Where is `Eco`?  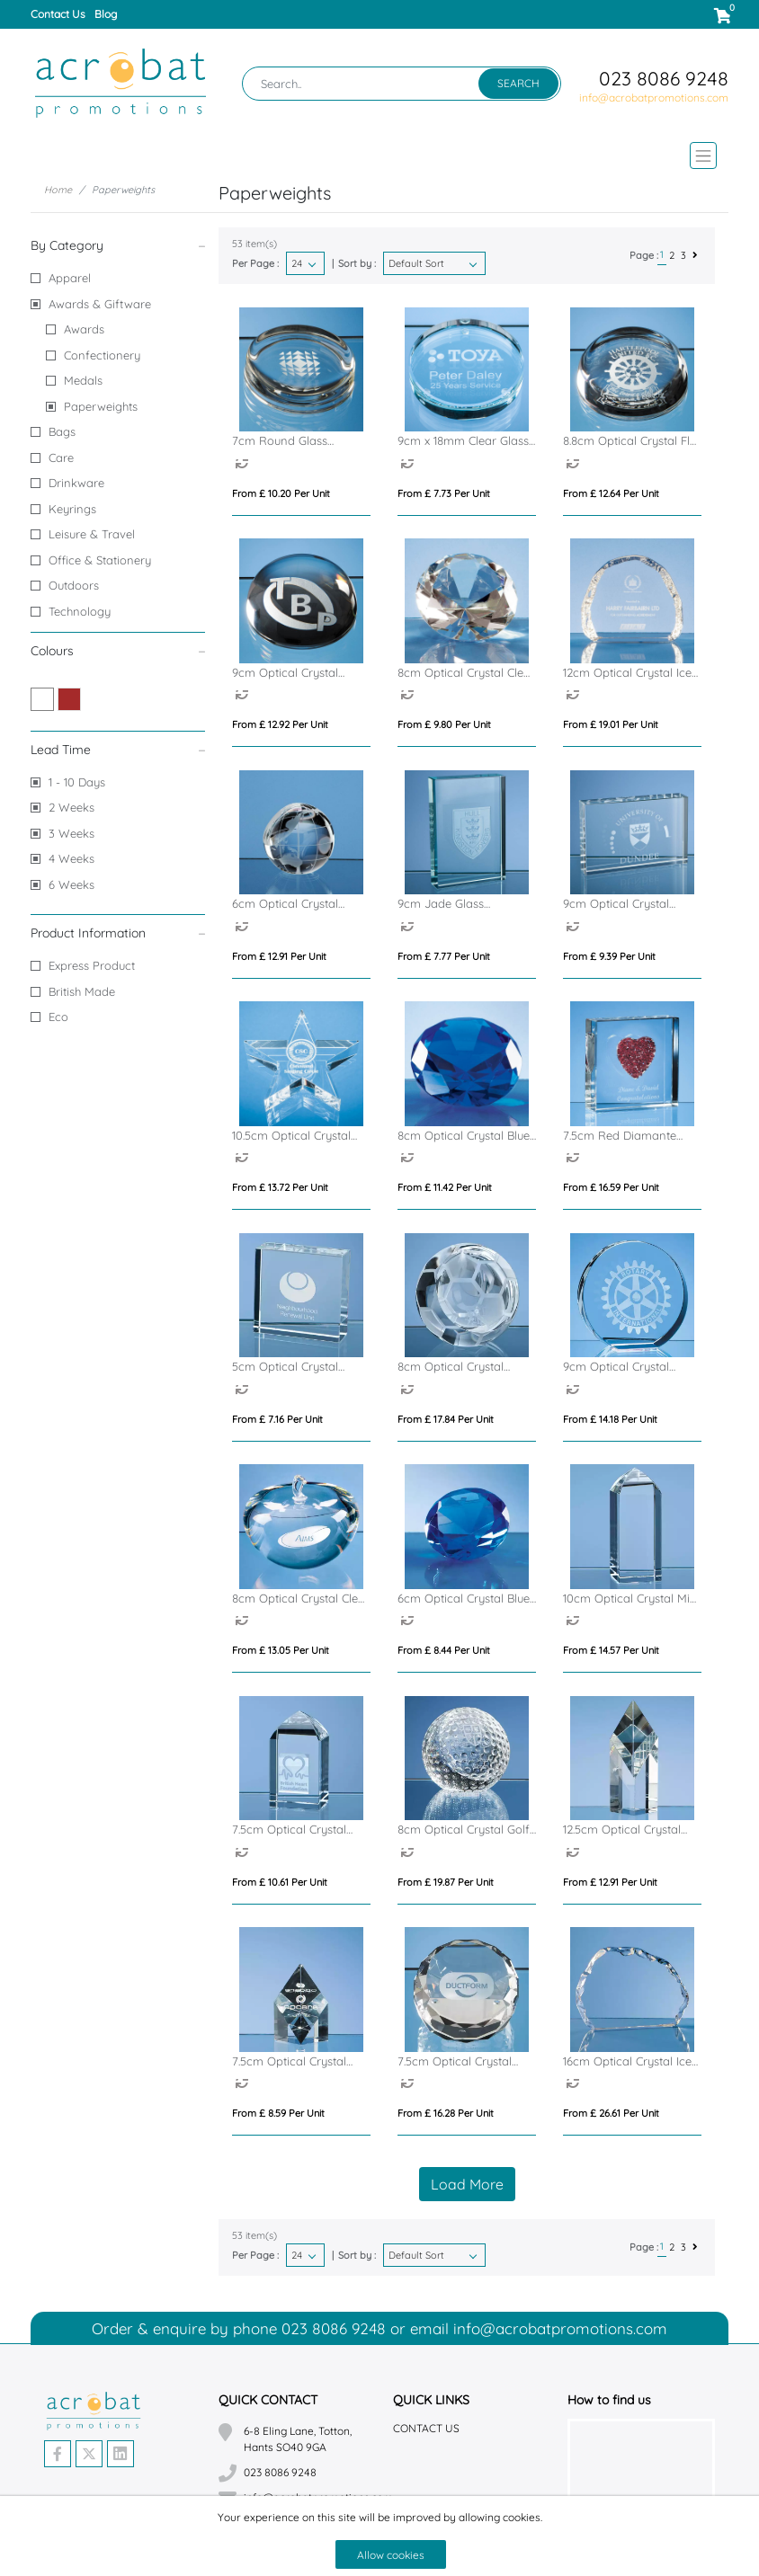 Eco is located at coordinates (58, 1016).